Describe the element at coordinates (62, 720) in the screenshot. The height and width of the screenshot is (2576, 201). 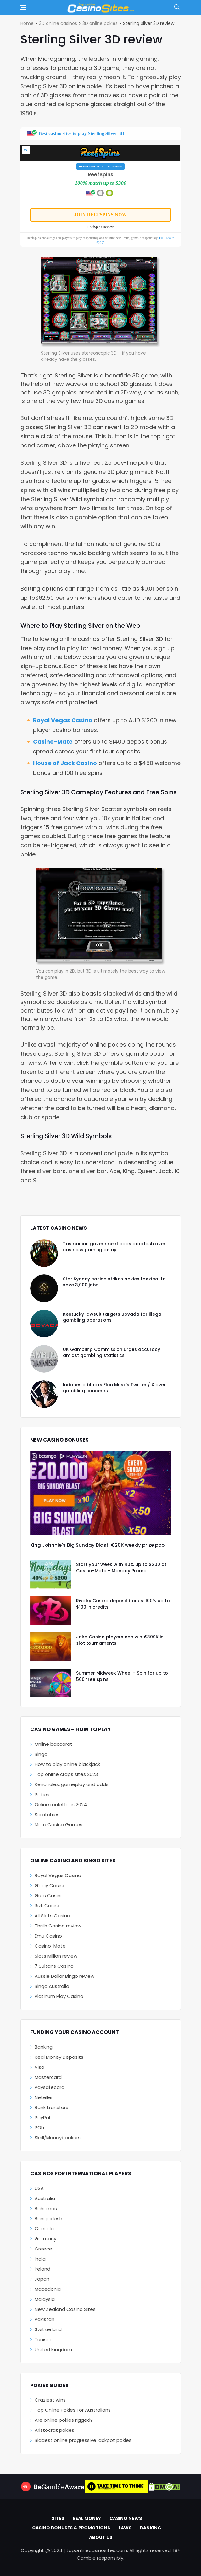
I see `Royal Vegas Casino` at that location.